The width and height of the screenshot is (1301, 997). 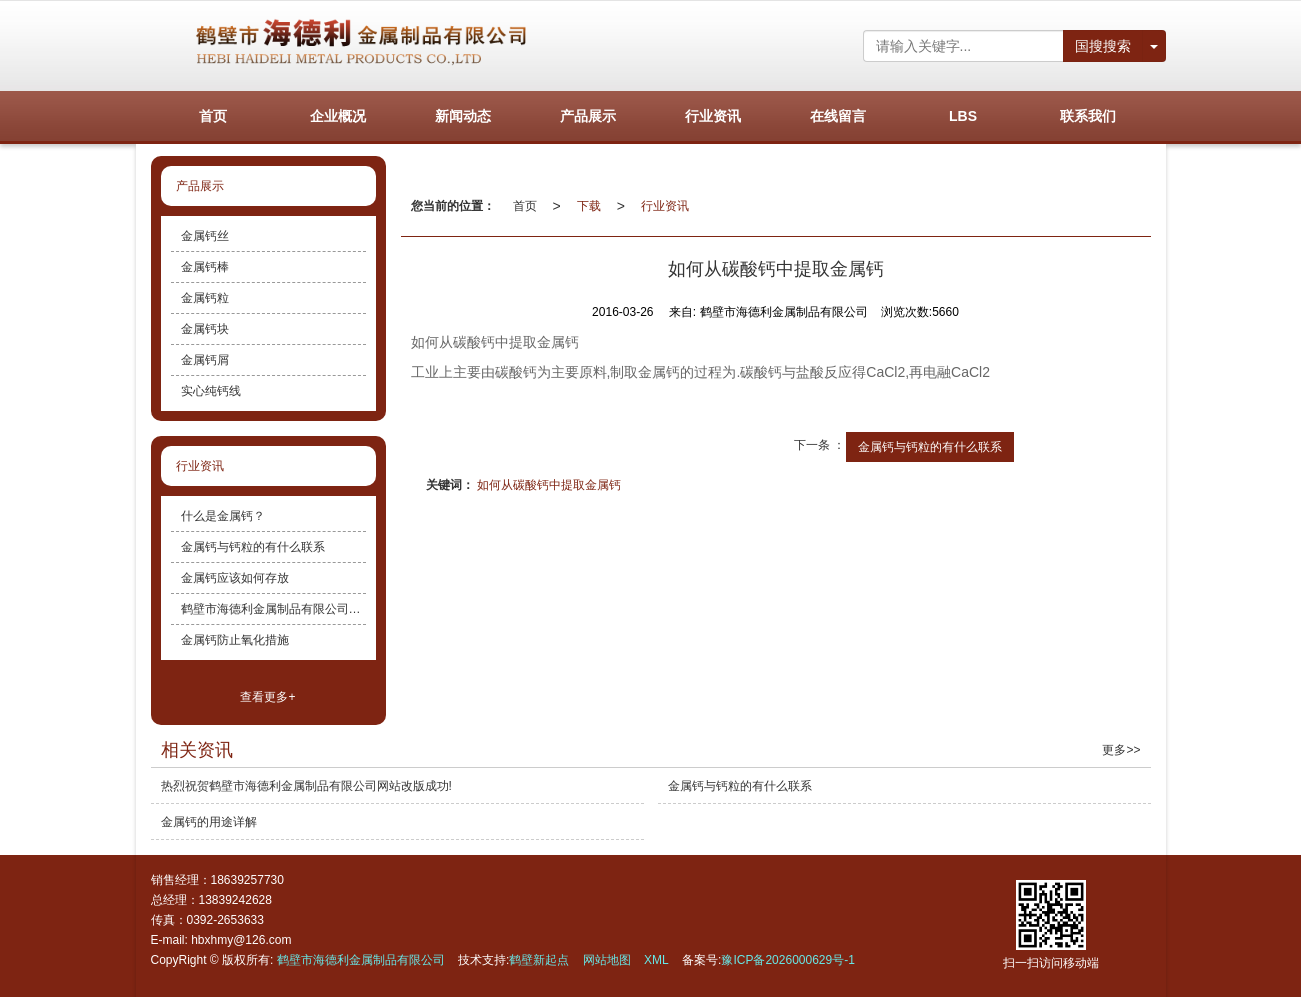 I want to click on 金属钙防止氧化措施, so click(x=235, y=640).